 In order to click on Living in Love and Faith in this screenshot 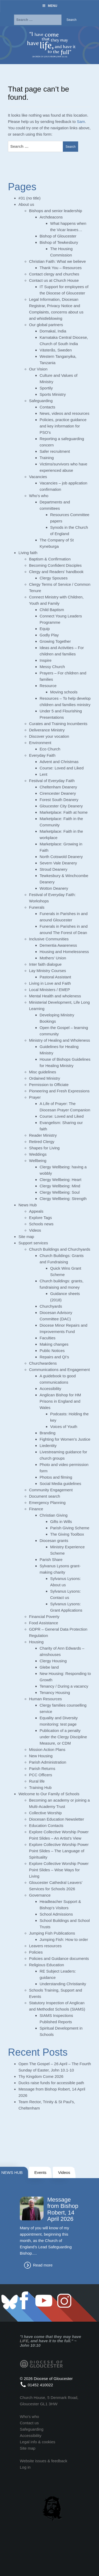, I will do `click(50, 983)`.